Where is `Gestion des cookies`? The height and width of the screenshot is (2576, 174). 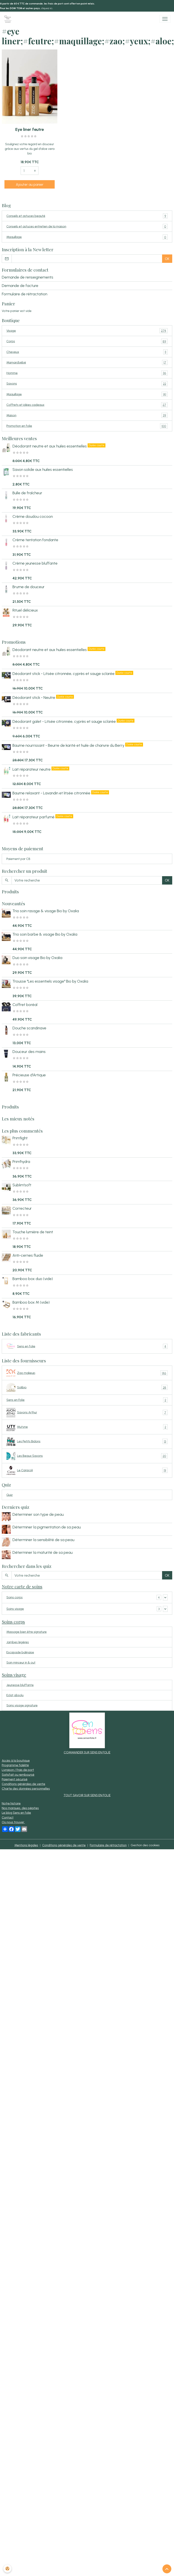
Gestion des cookies is located at coordinates (145, 1845).